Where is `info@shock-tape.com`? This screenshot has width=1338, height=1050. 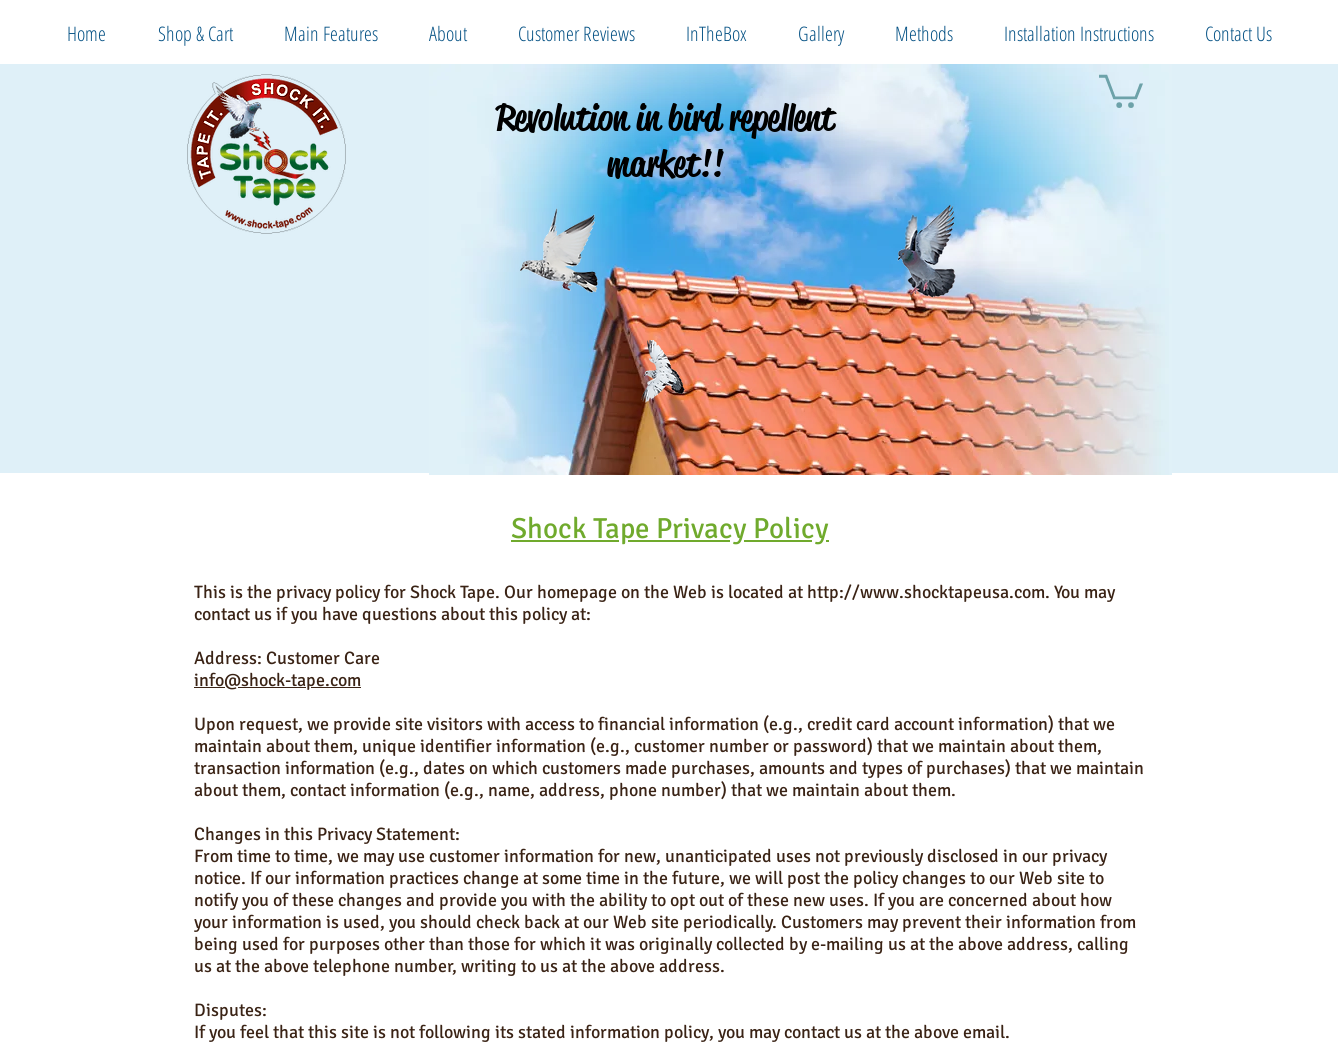
info@shock-tape.com is located at coordinates (277, 680).